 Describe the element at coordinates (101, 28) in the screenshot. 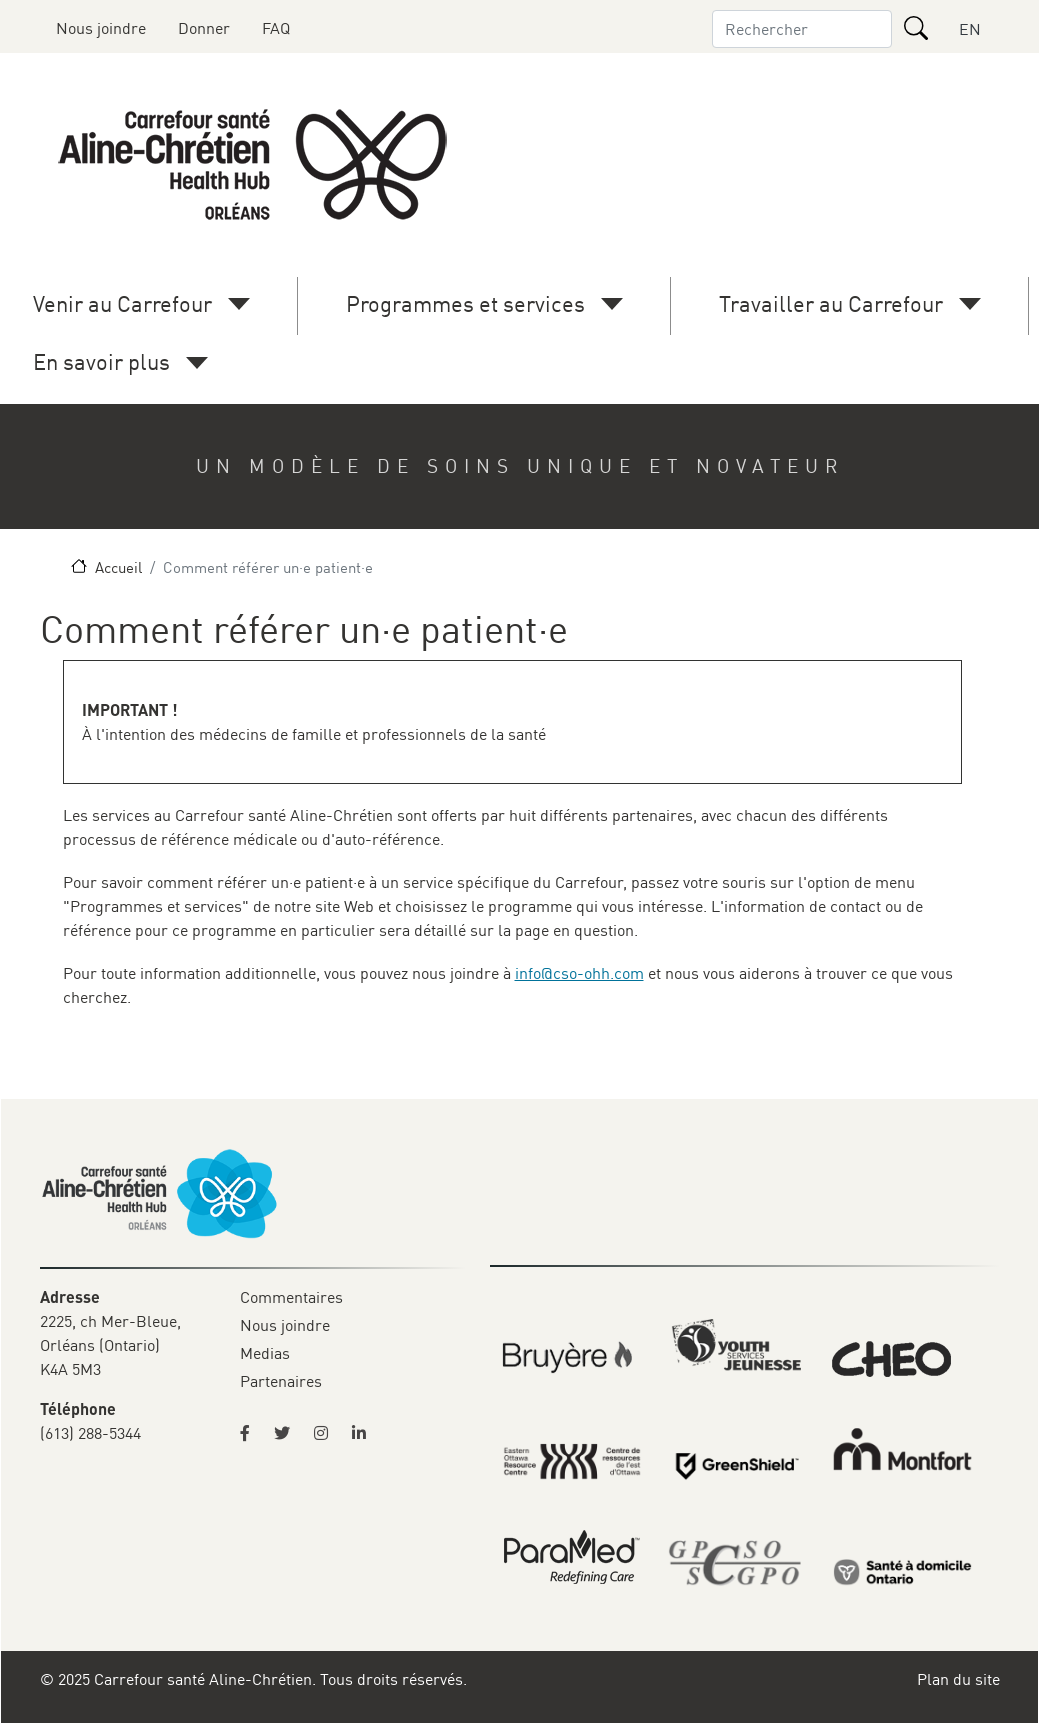

I see `Nous joindre` at that location.